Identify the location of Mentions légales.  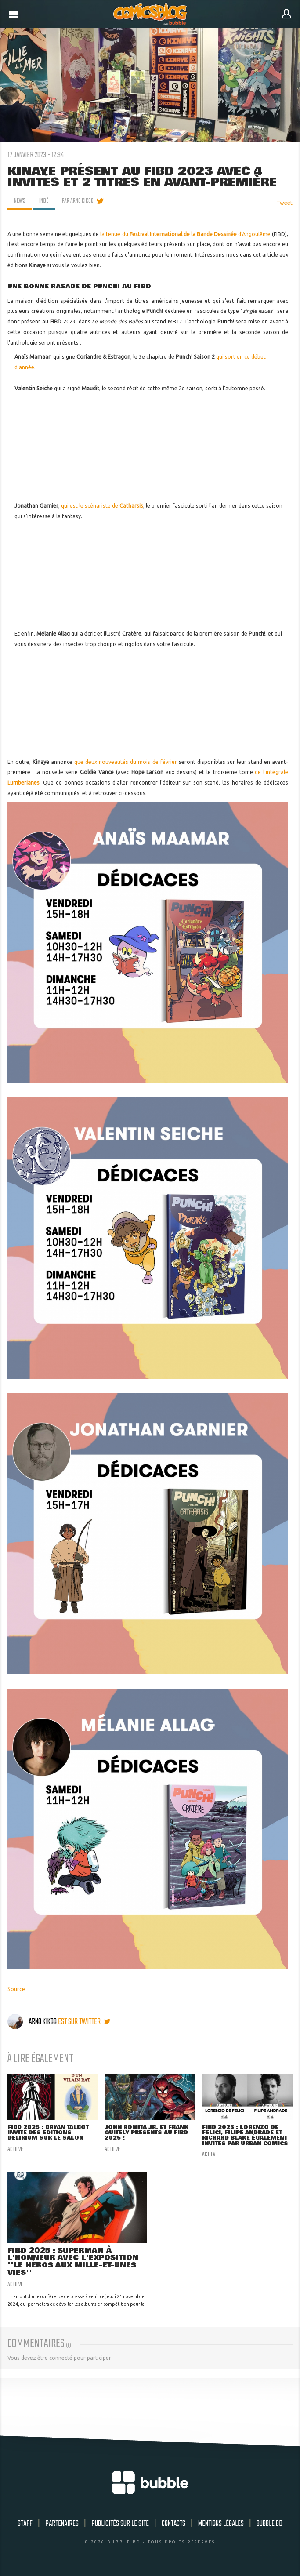
(221, 2523).